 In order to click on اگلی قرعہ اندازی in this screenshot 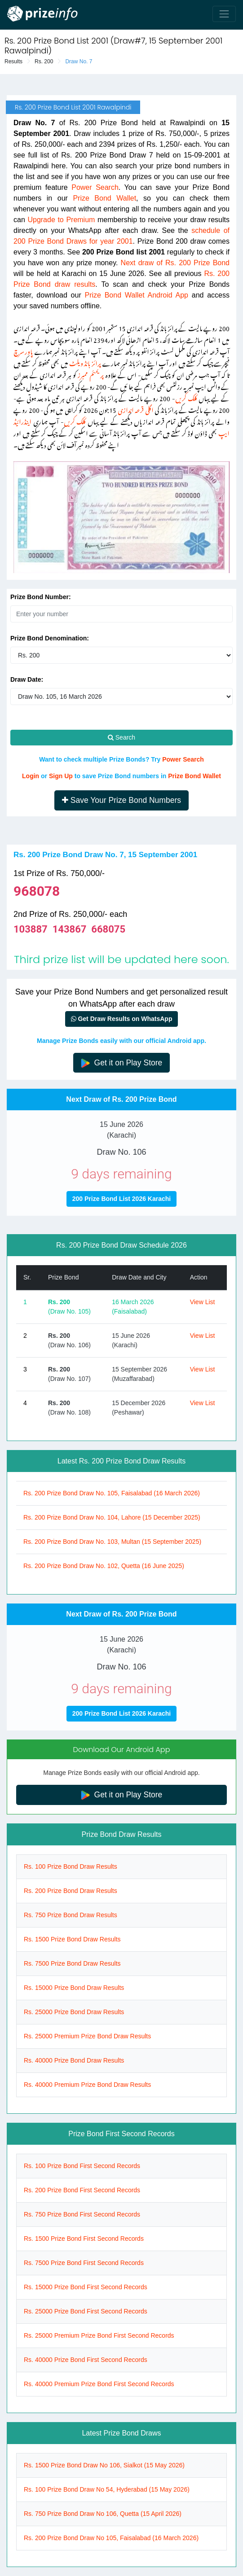, I will do `click(136, 408)`.